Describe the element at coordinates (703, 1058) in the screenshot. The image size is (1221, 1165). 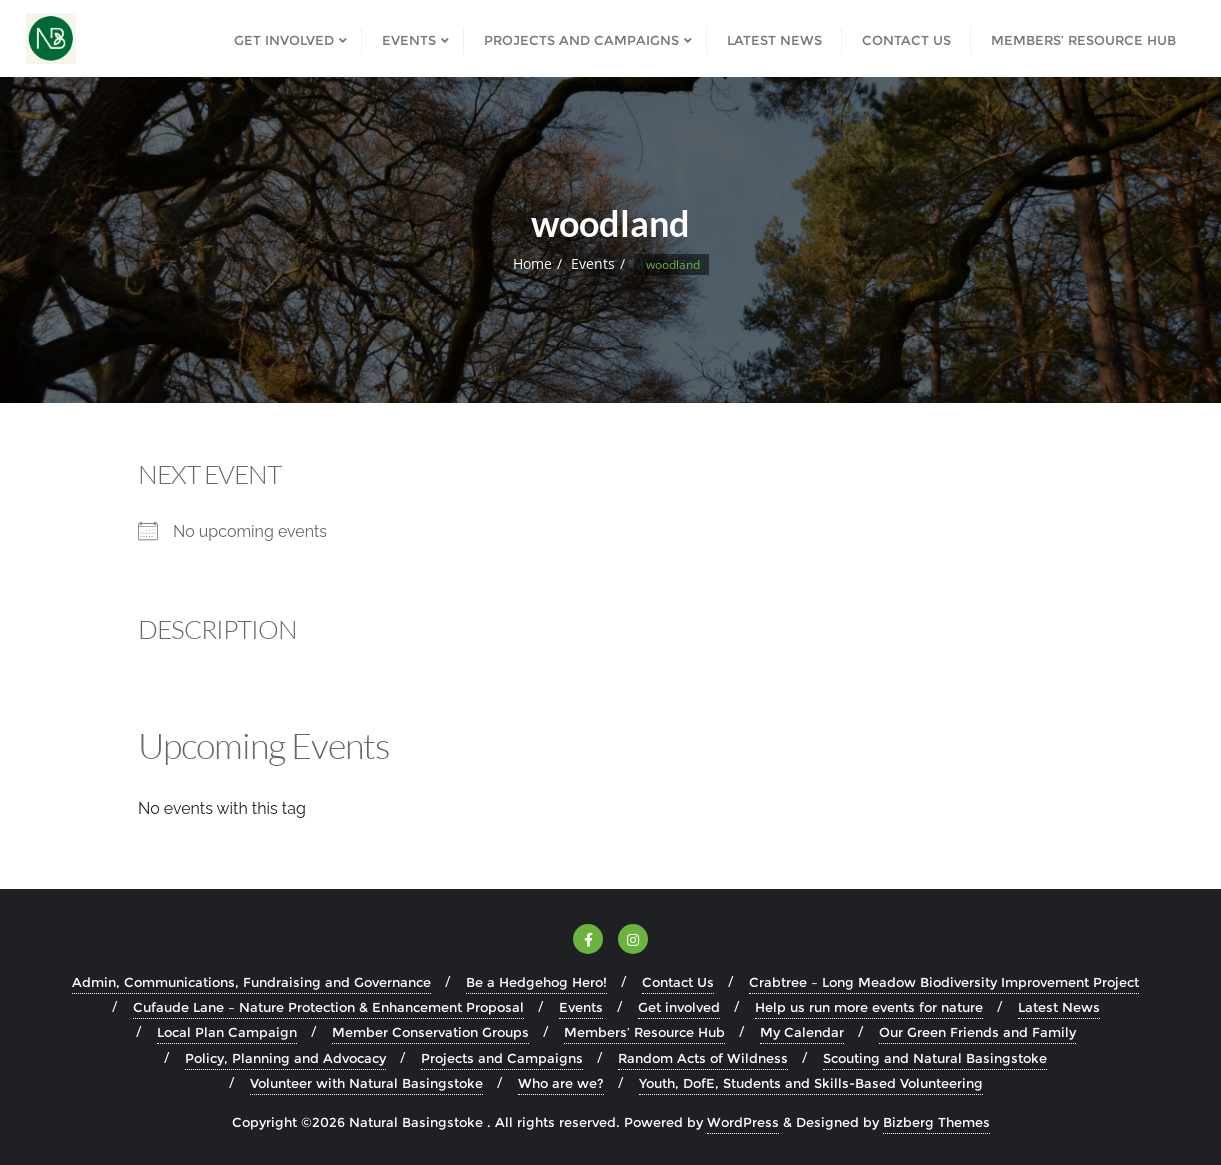
I see `Random Acts of Wildness` at that location.